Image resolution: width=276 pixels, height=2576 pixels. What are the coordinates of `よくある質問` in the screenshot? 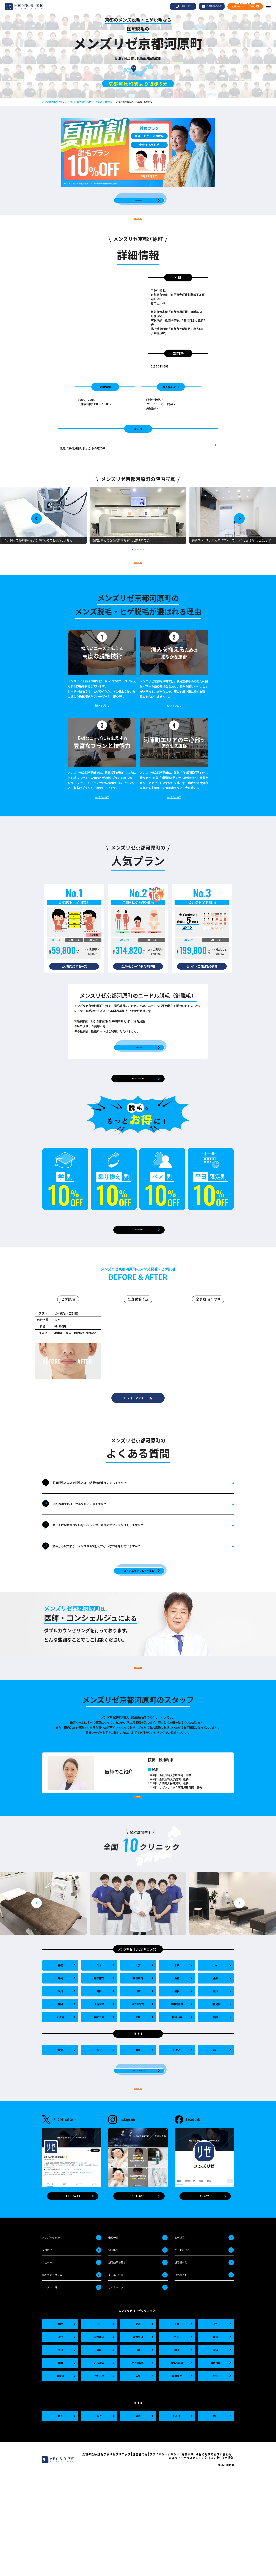 It's located at (115, 2373).